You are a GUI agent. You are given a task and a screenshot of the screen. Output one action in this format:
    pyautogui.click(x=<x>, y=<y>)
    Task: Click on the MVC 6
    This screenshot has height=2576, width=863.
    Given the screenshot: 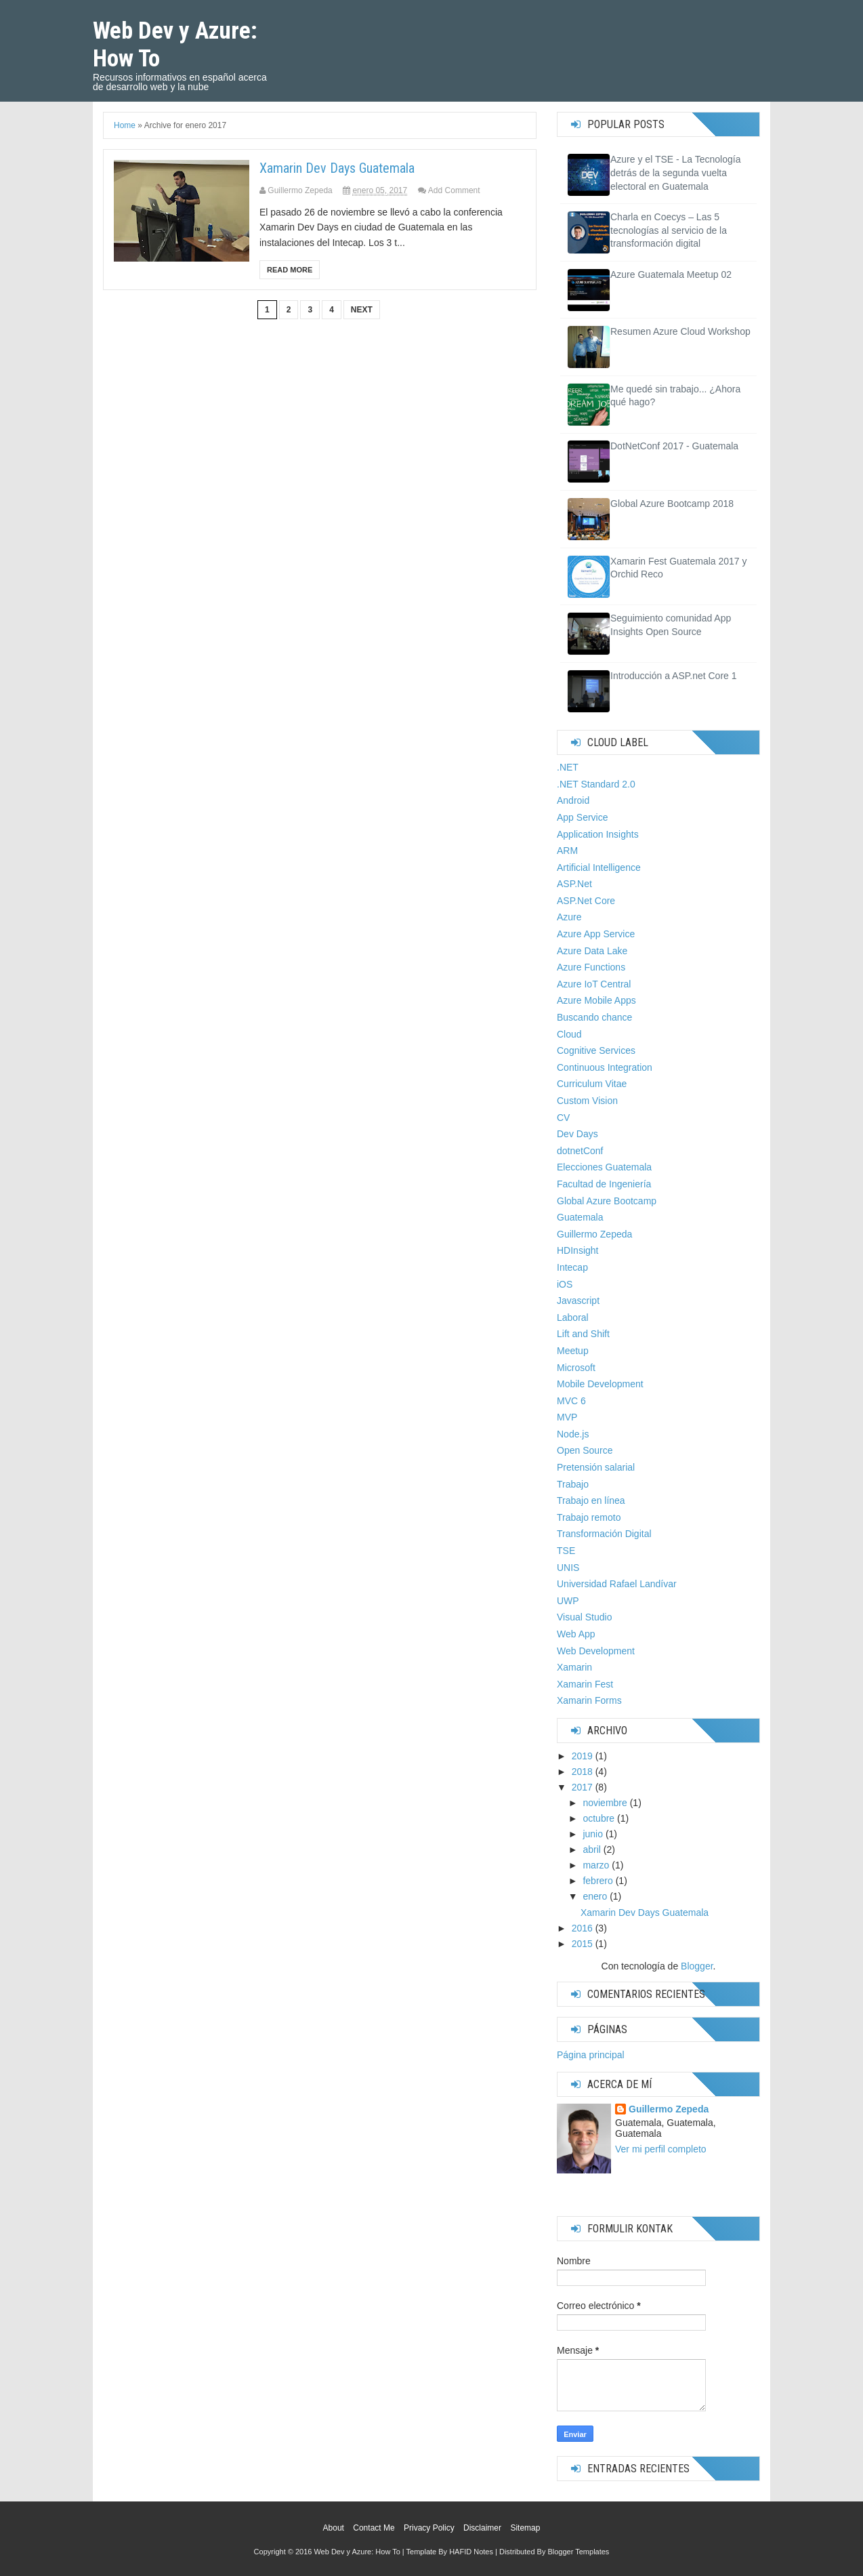 What is the action you would take?
    pyautogui.click(x=571, y=1400)
    